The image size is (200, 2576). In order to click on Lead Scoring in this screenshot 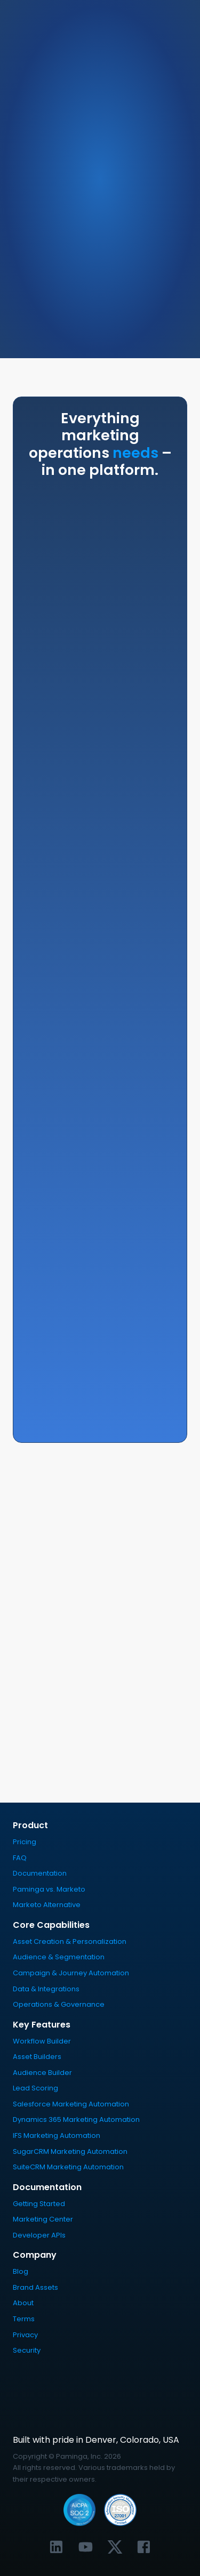, I will do `click(35, 2088)`.